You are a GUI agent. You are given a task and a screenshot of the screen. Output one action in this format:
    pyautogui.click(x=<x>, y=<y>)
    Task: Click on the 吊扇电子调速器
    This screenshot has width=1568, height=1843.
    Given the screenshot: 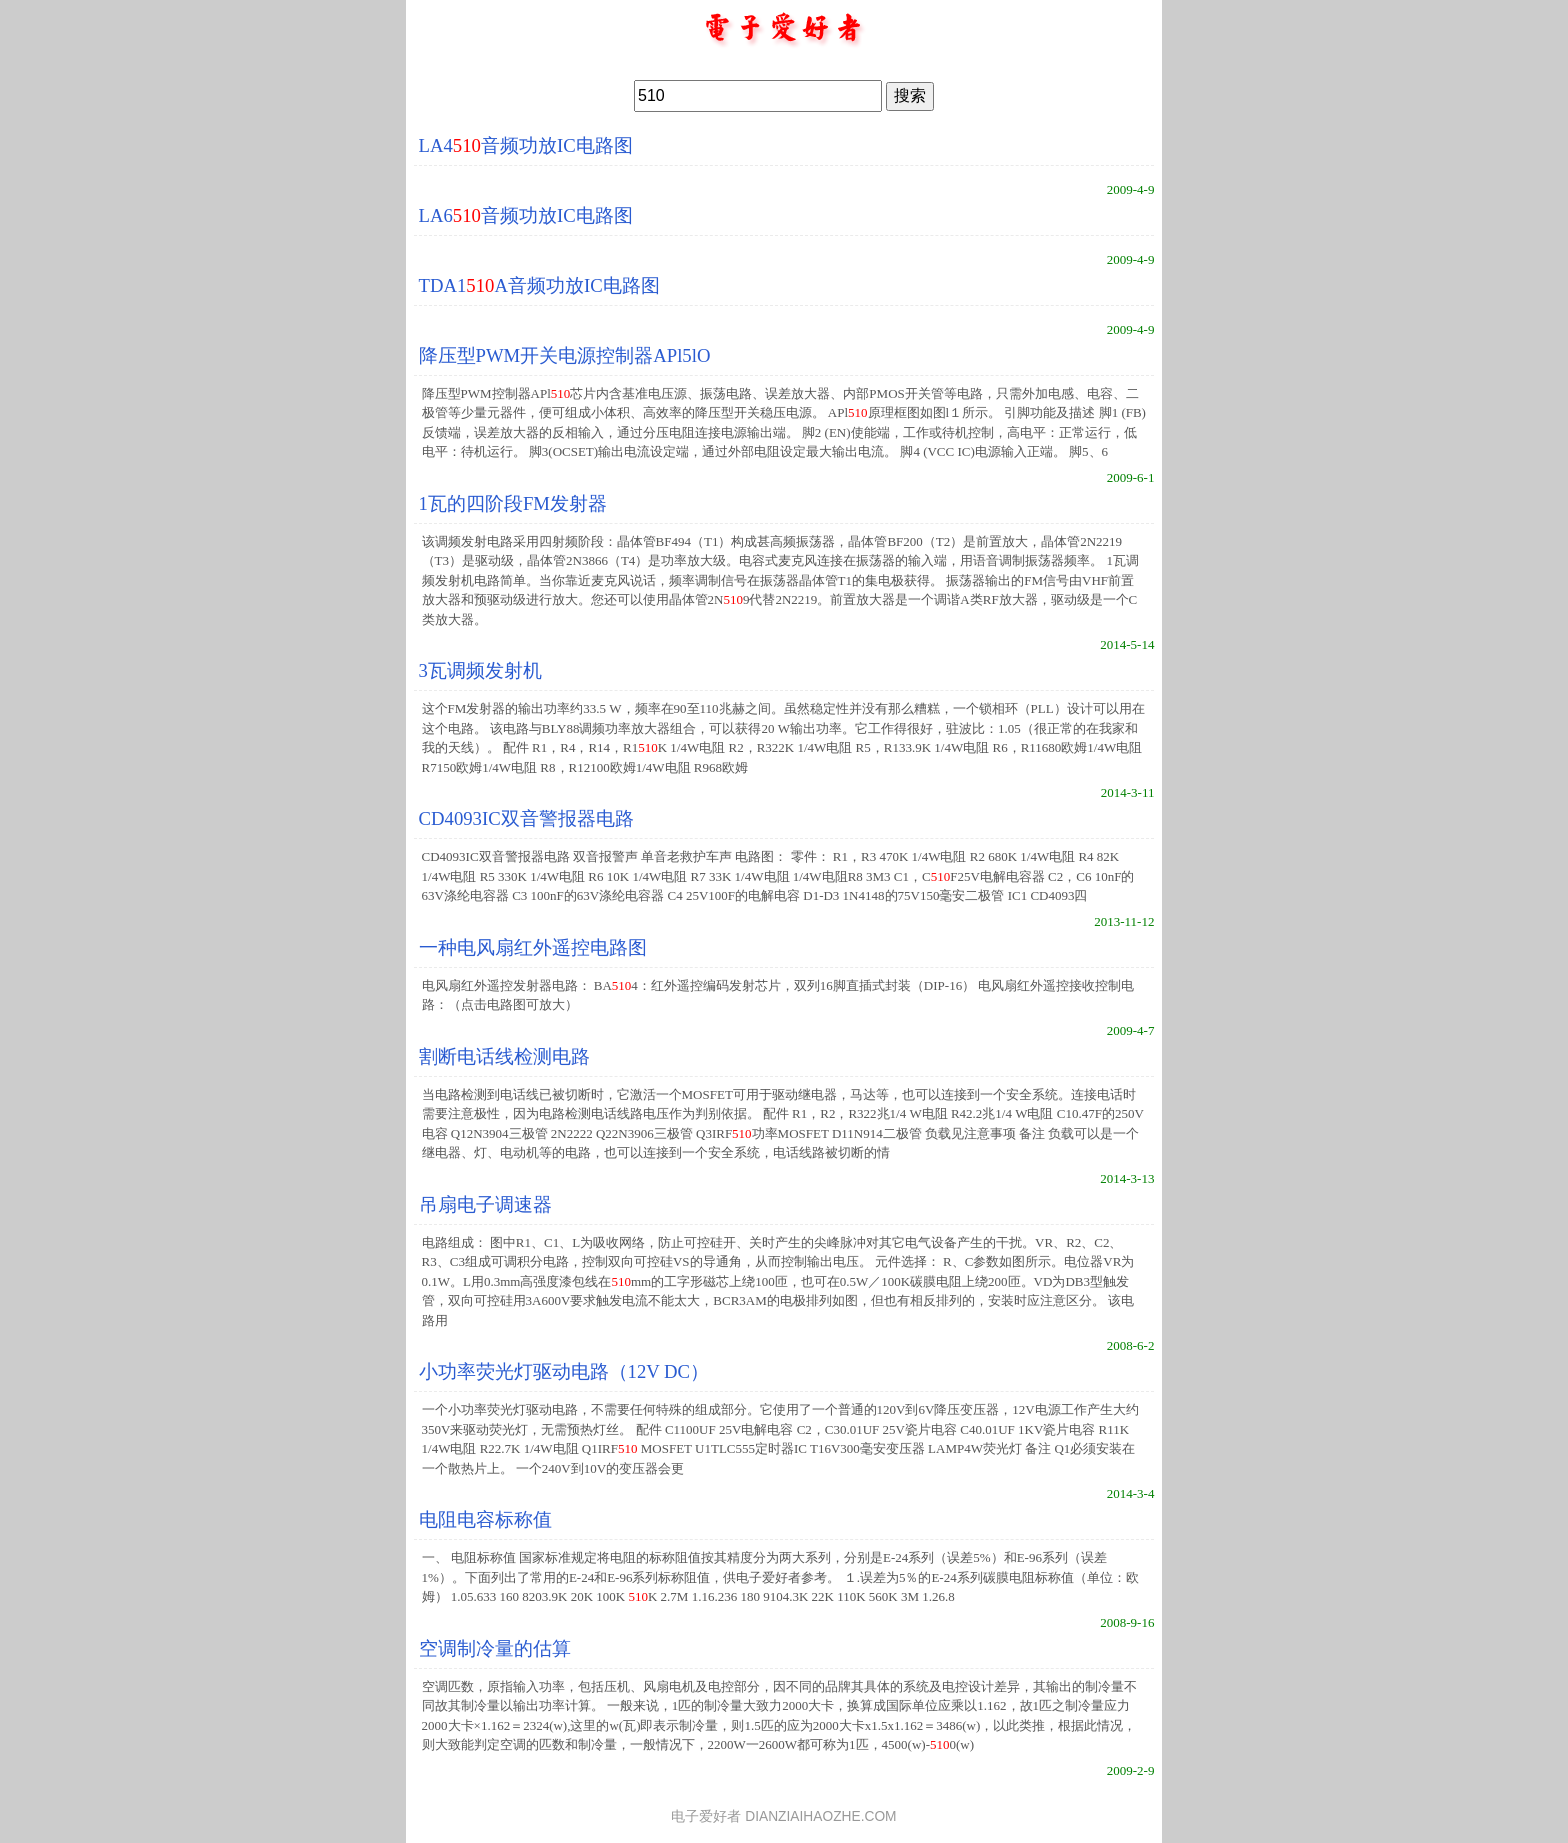 What is the action you would take?
    pyautogui.click(x=485, y=1204)
    